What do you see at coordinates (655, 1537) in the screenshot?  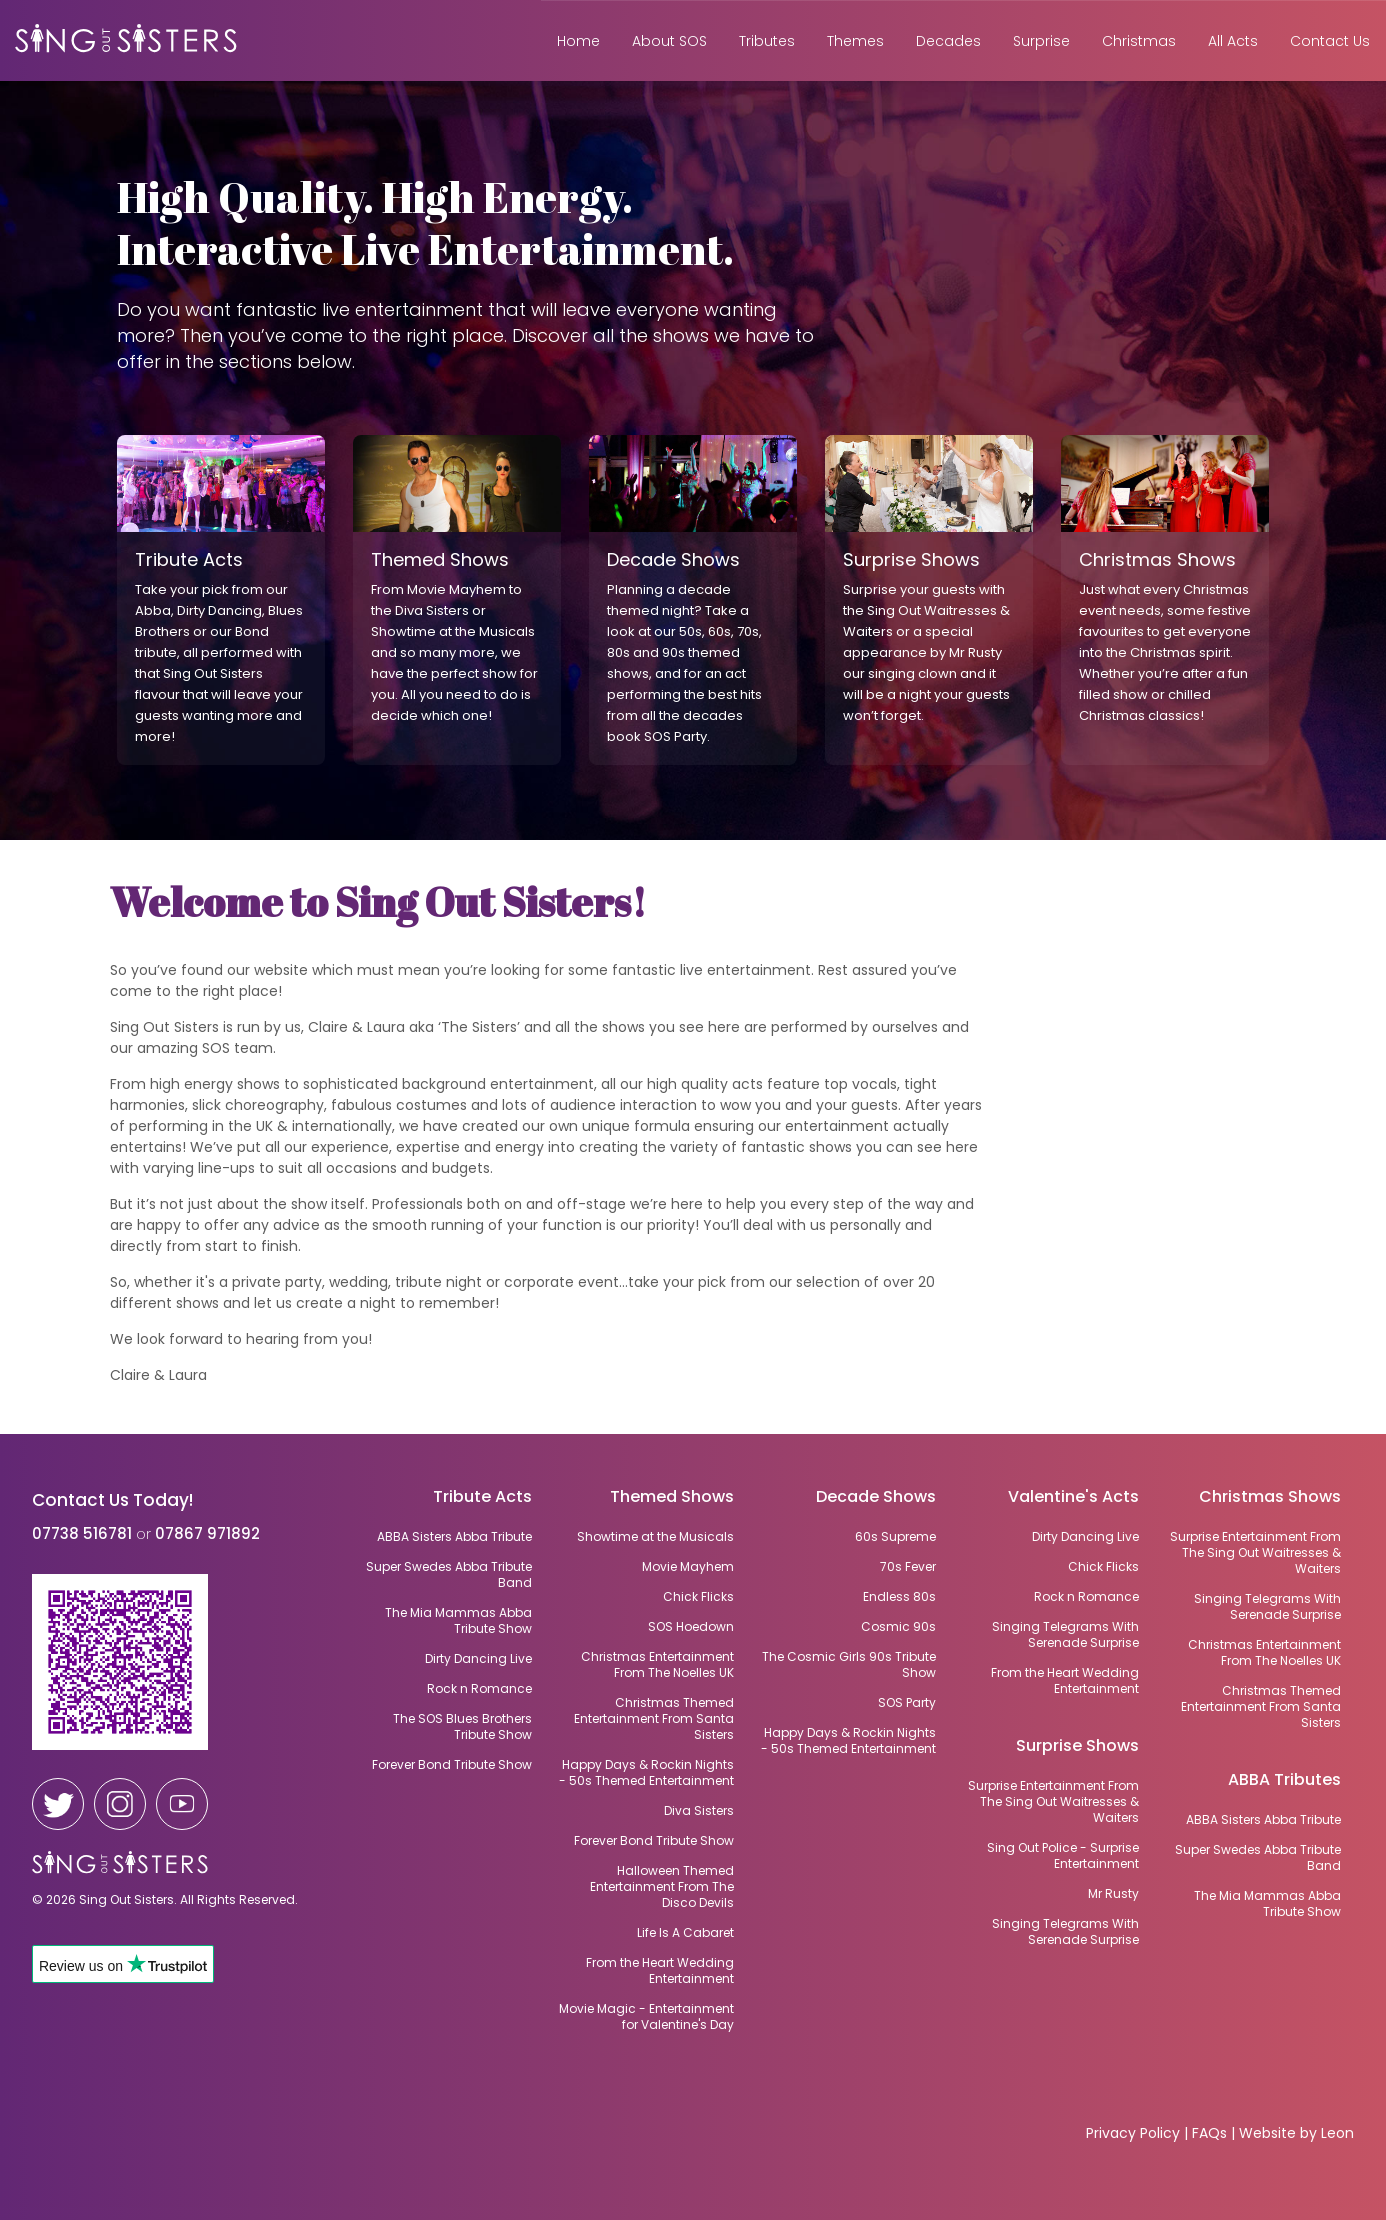 I see `Showtime at the Musicals` at bounding box center [655, 1537].